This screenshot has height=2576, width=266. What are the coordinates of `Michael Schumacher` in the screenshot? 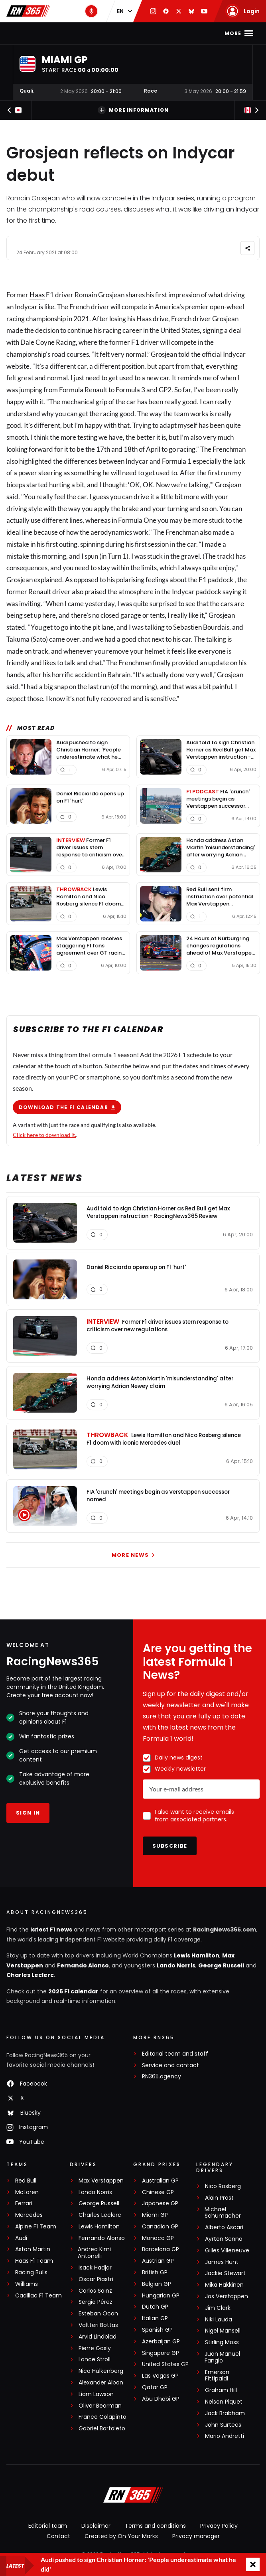 It's located at (223, 2215).